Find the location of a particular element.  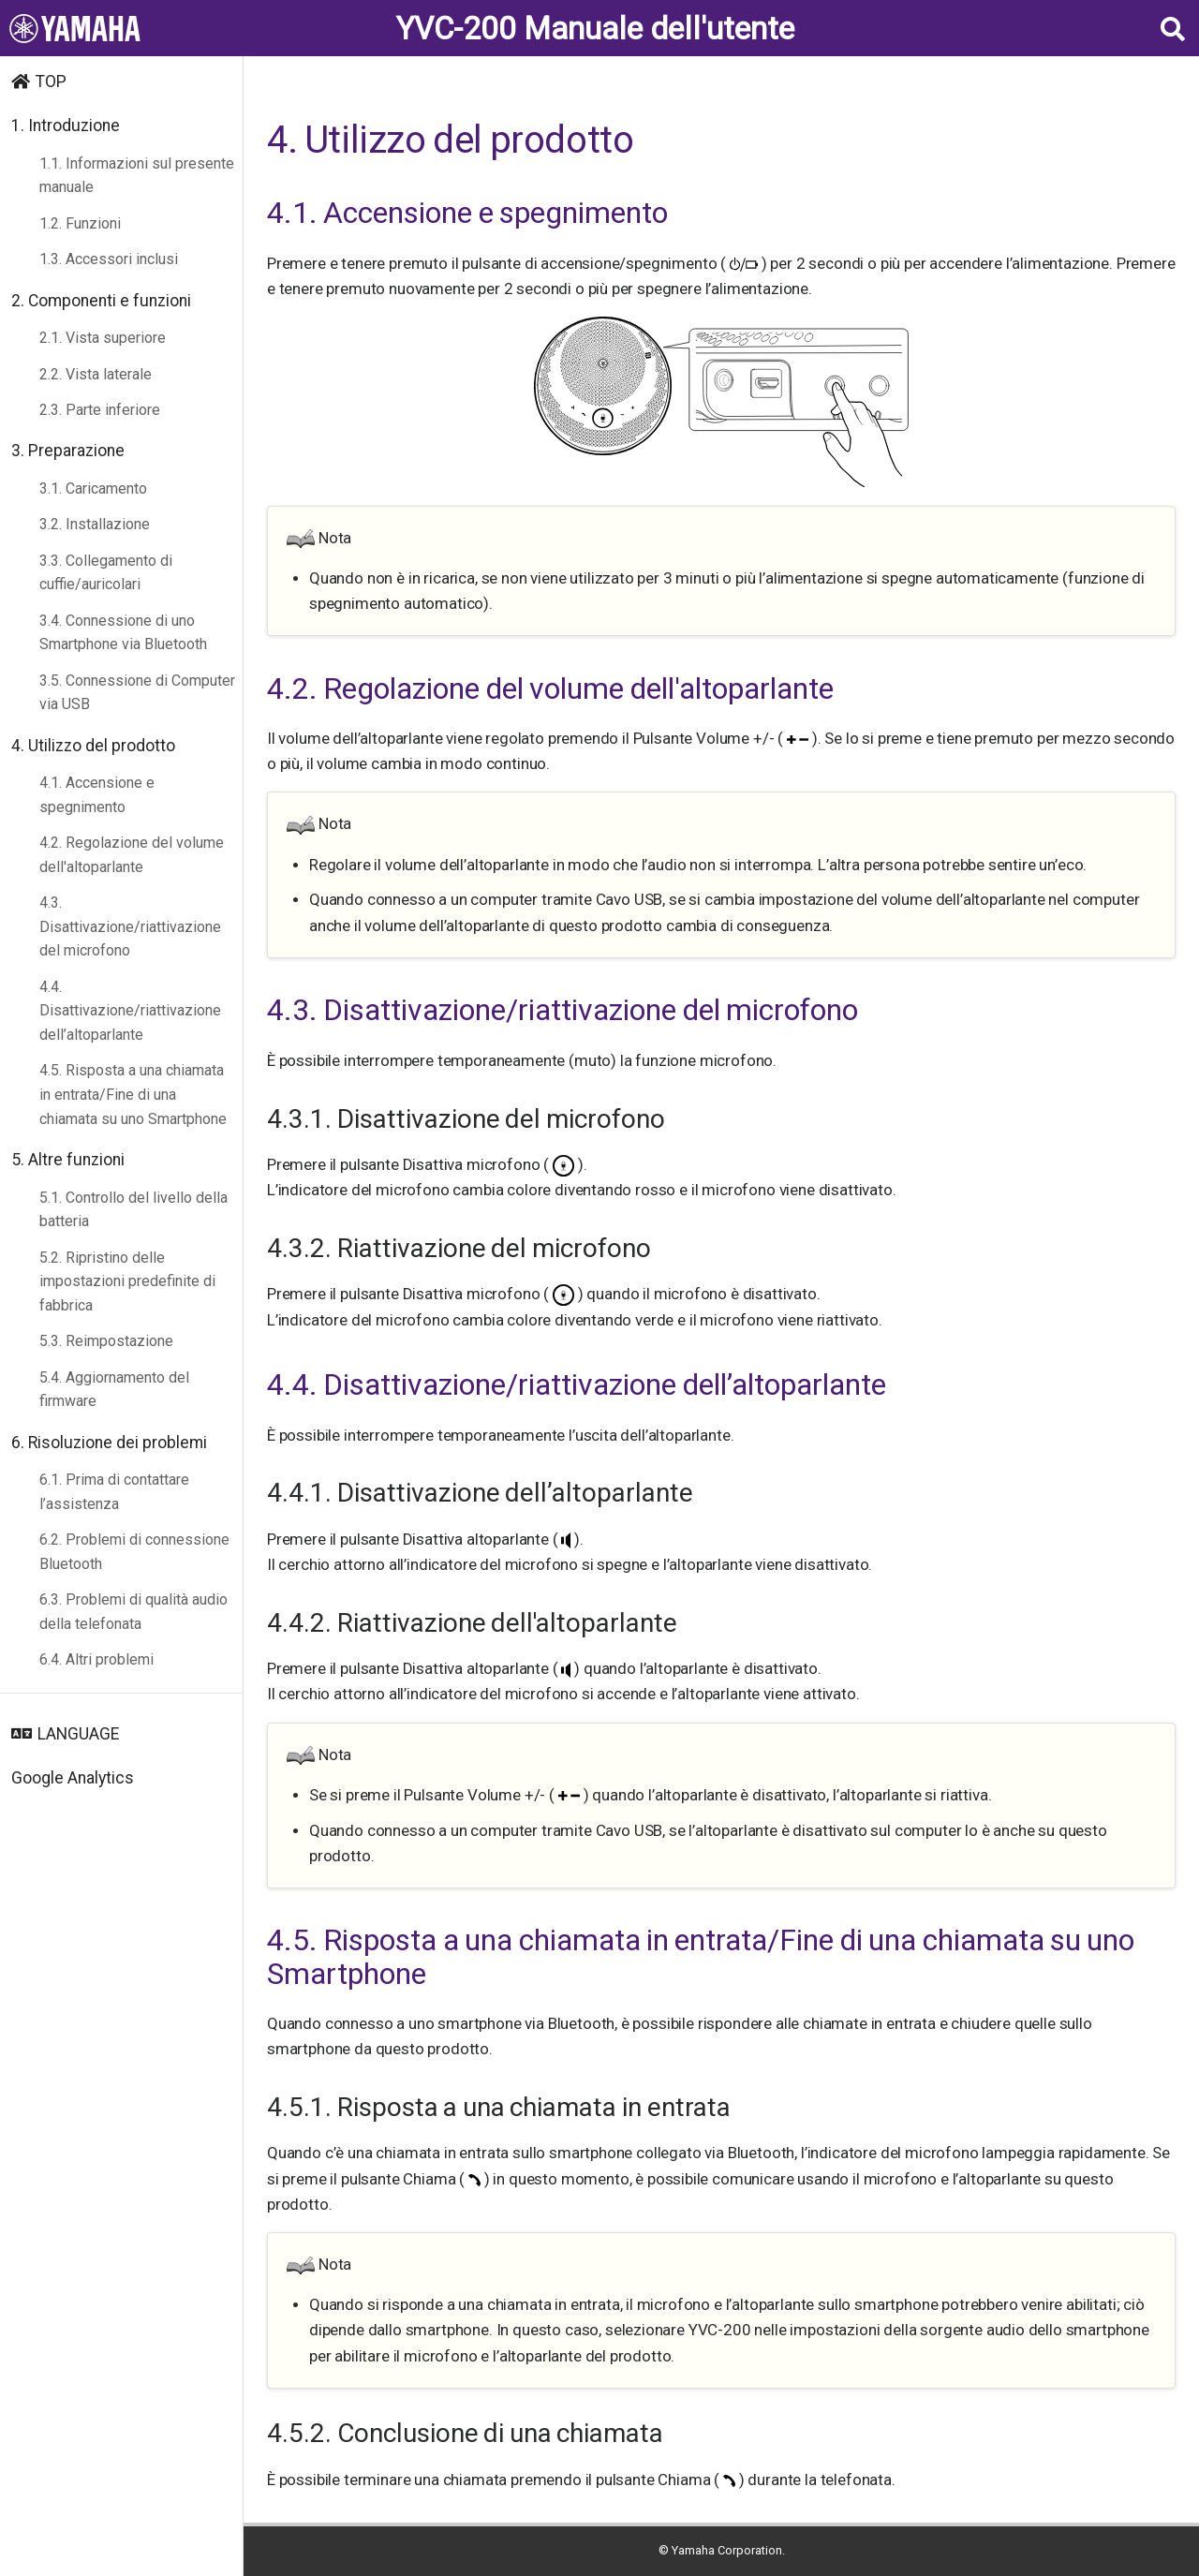

4.1. Accensione e spegnimento is located at coordinates (97, 795).